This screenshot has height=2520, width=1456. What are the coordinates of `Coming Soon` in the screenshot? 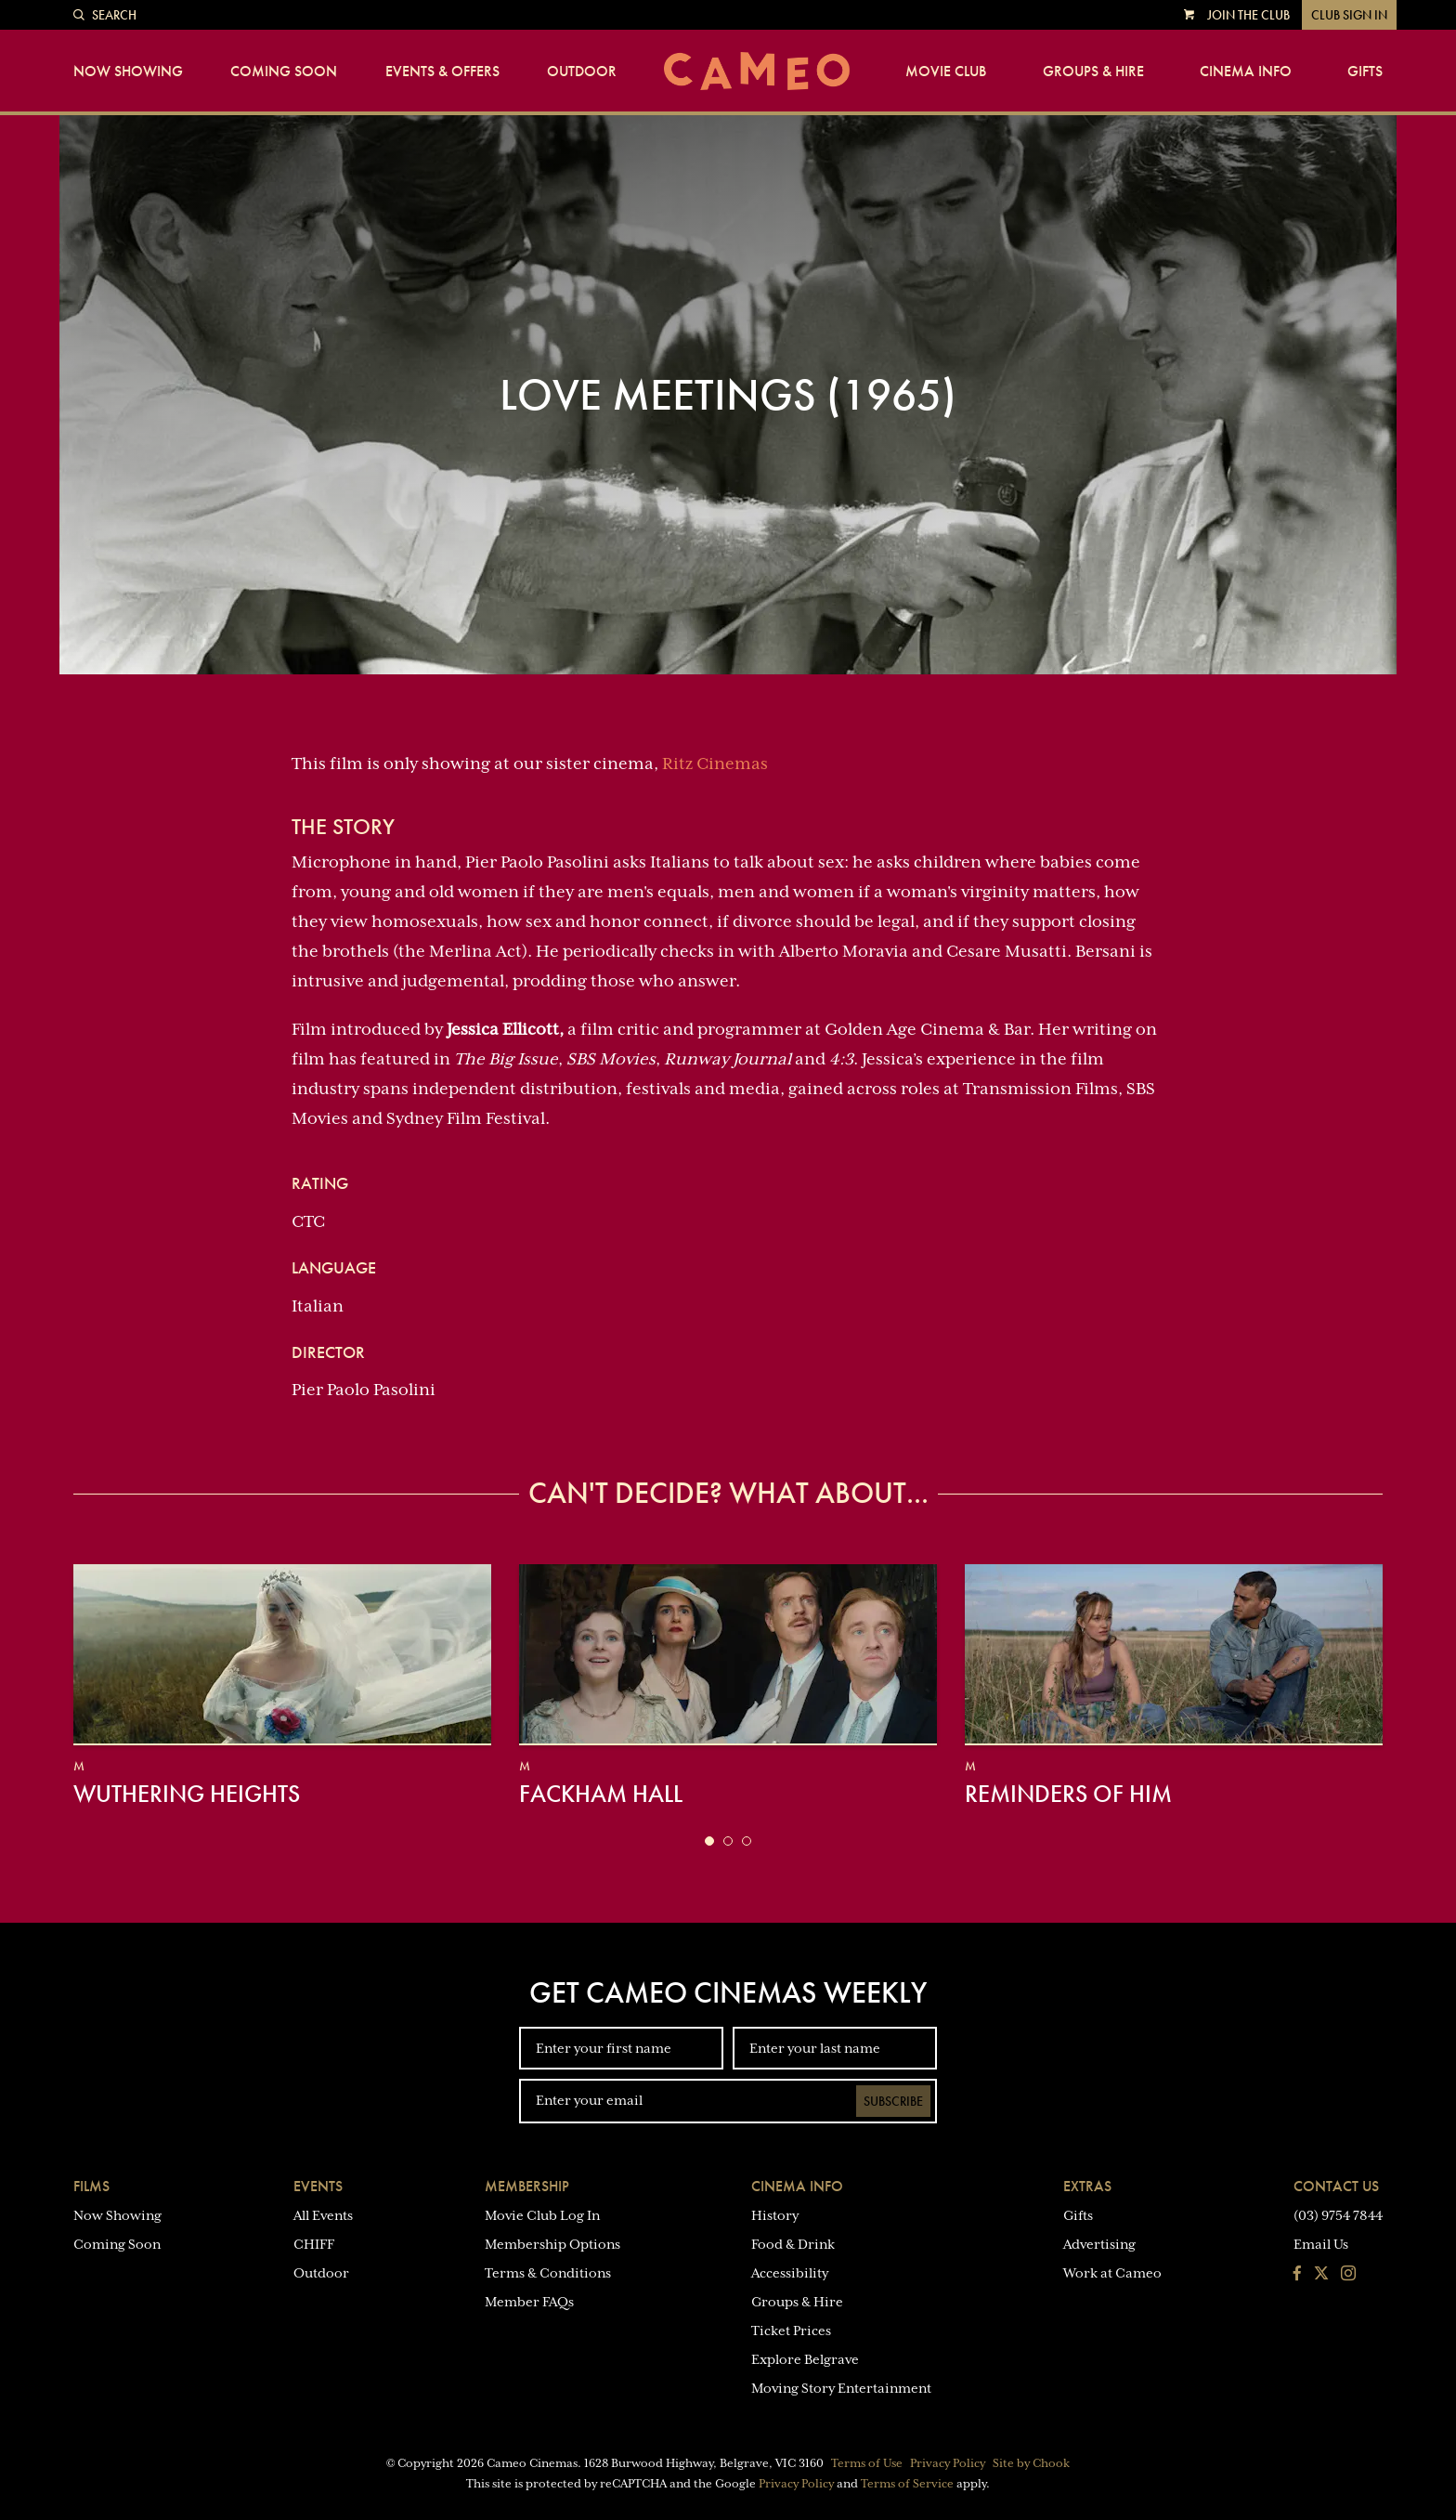 It's located at (283, 71).